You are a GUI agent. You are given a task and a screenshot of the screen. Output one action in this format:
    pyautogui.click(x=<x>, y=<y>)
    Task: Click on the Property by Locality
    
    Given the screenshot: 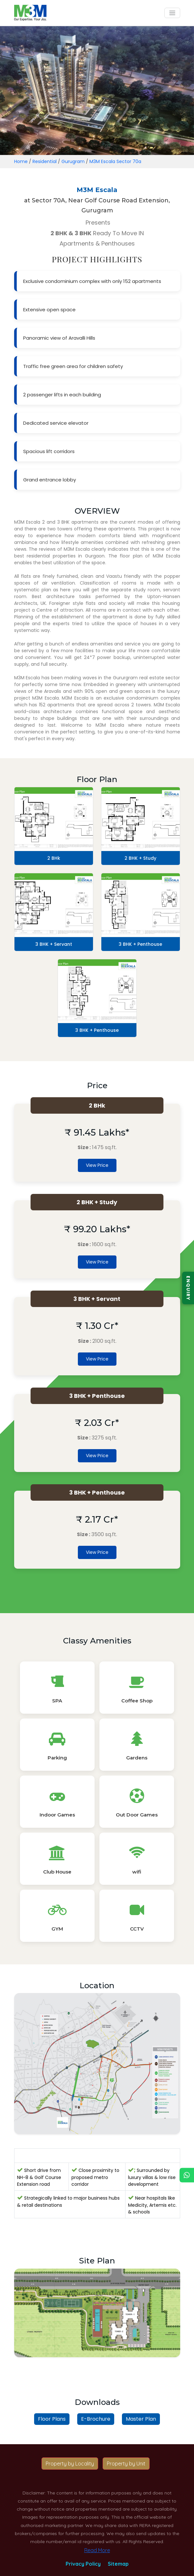 What is the action you would take?
    pyautogui.click(x=70, y=2463)
    